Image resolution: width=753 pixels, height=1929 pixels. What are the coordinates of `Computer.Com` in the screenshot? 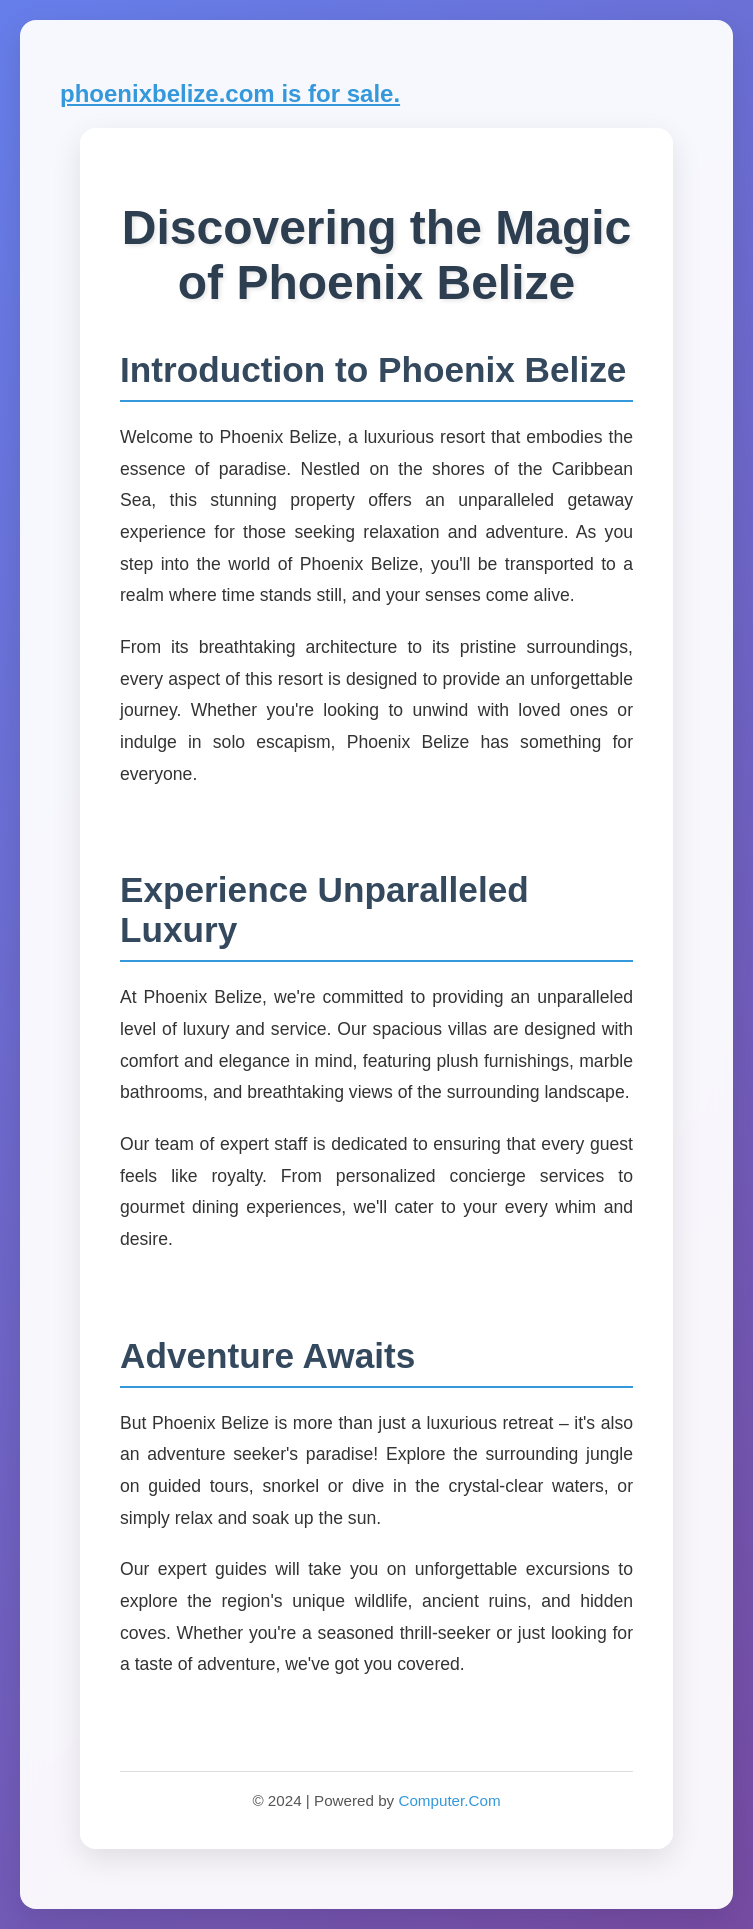 It's located at (449, 1800).